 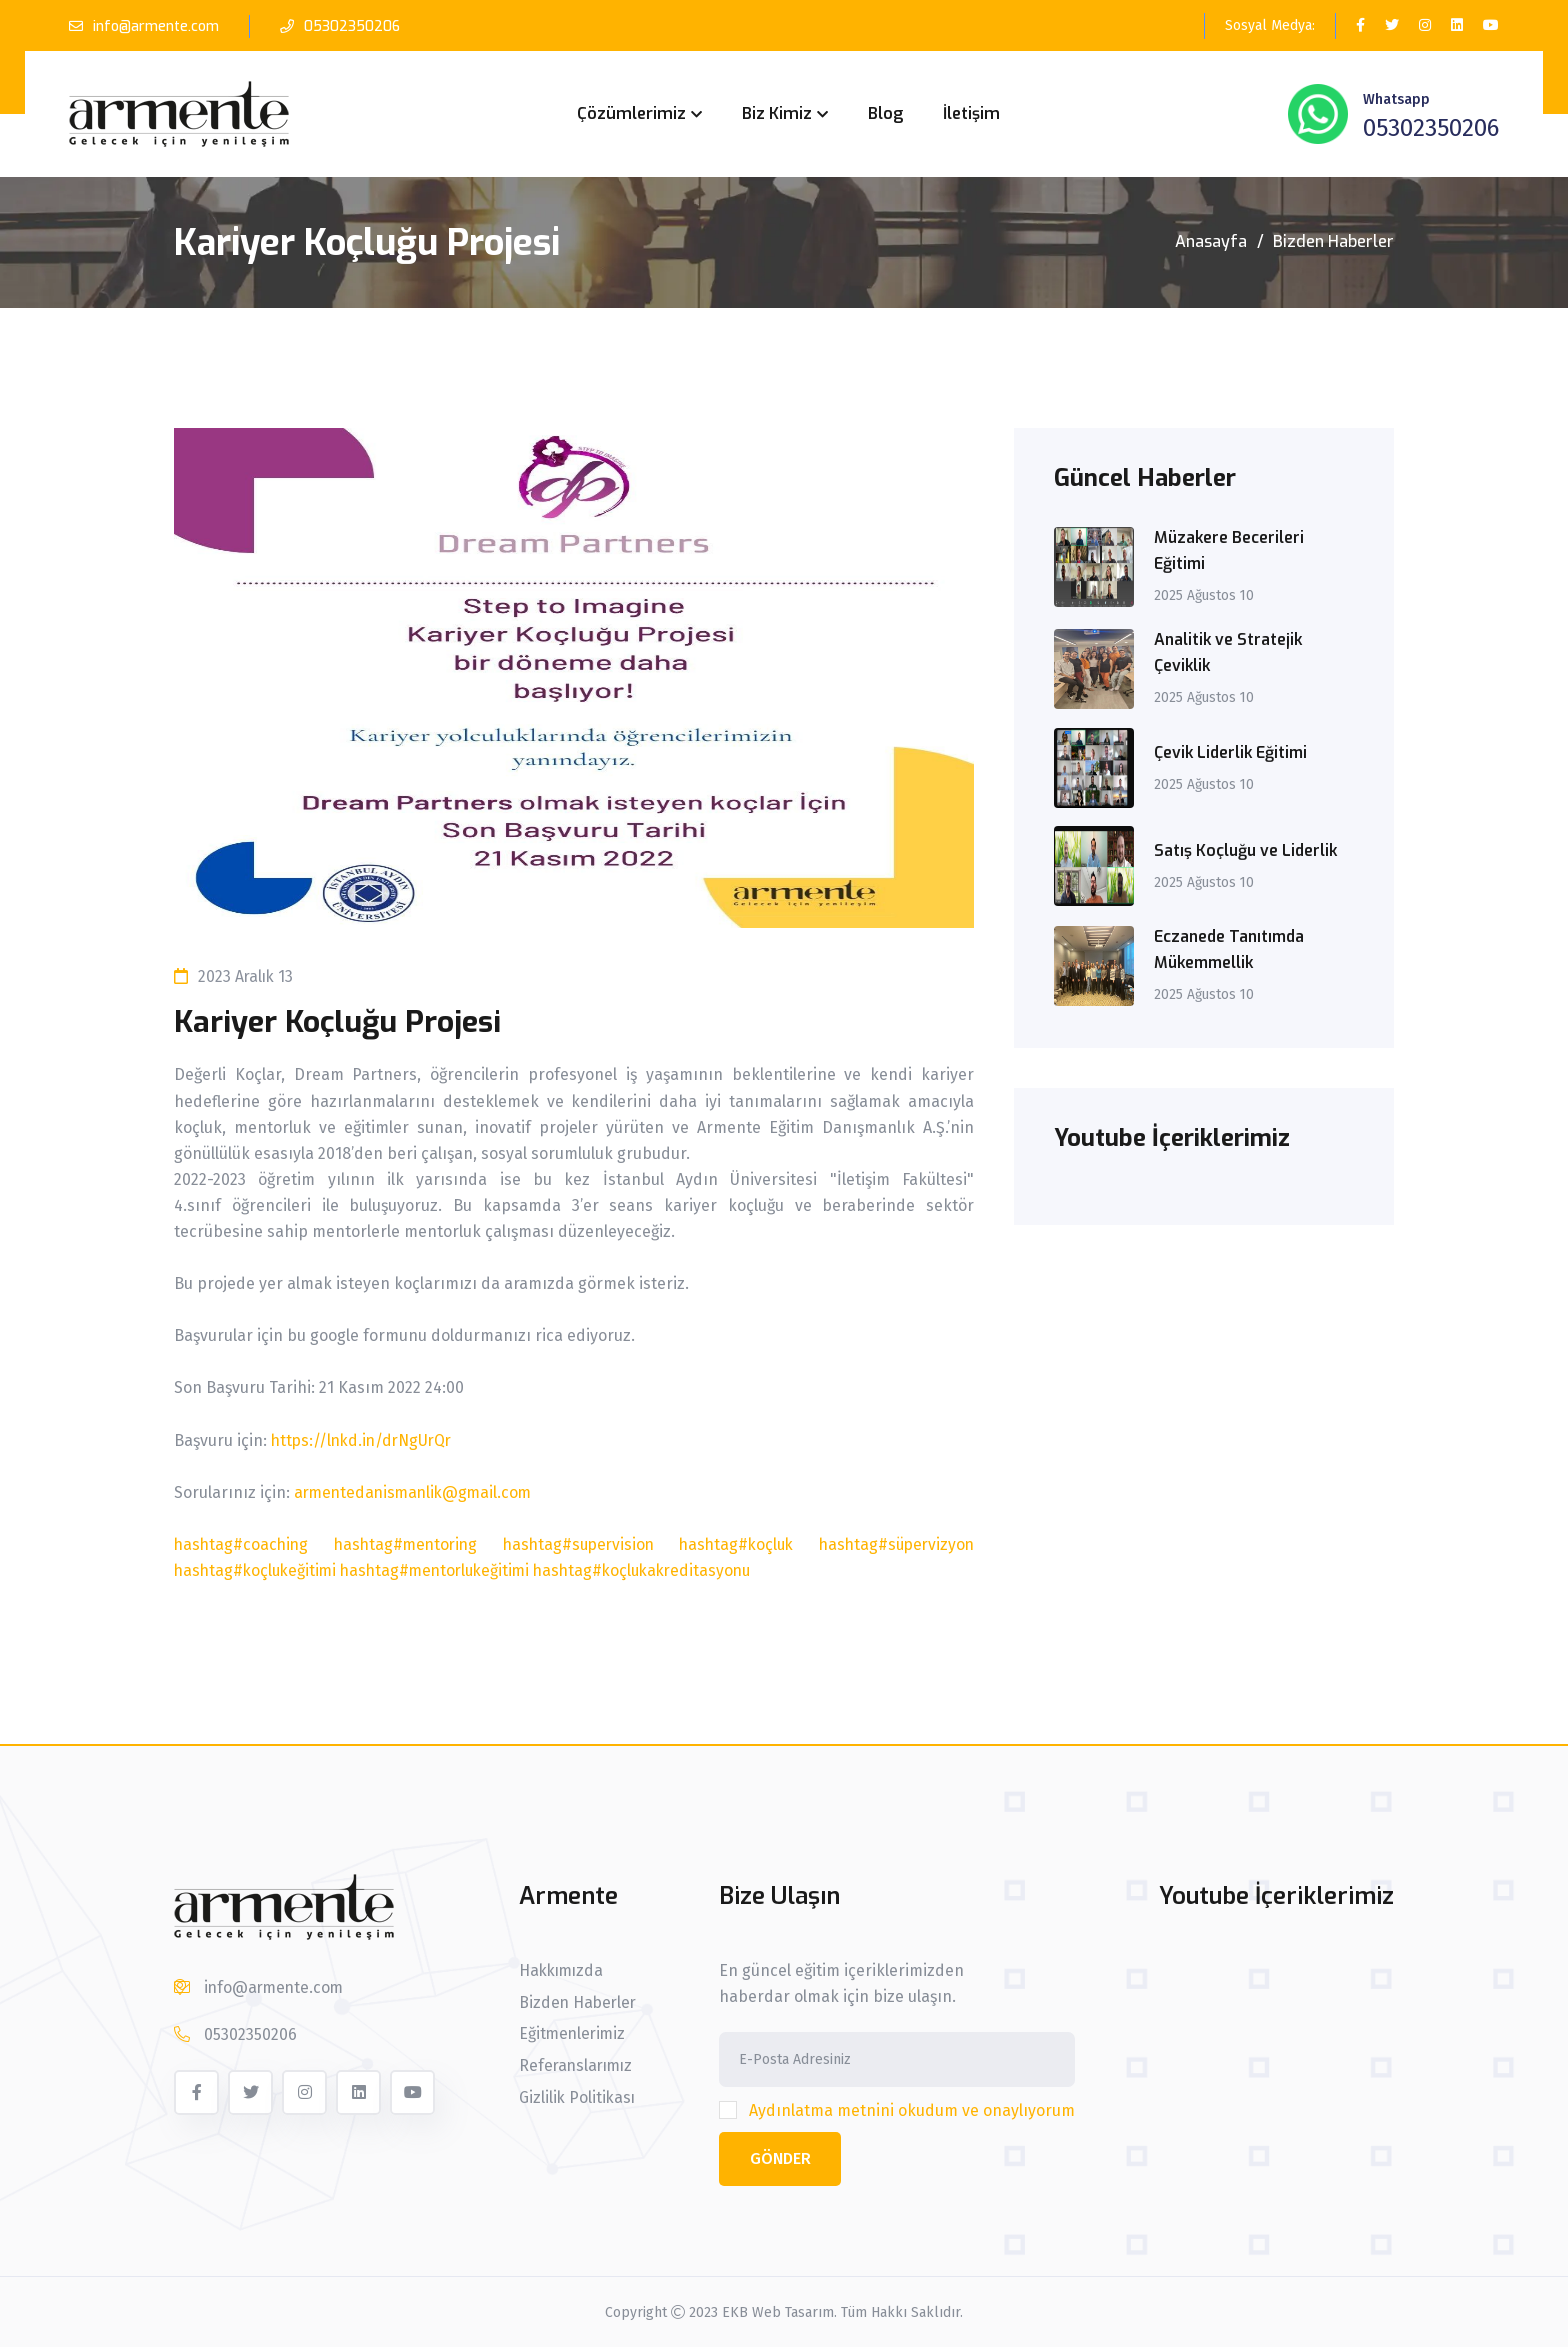 I want to click on hashtag#koçluk, so click(x=734, y=1544).